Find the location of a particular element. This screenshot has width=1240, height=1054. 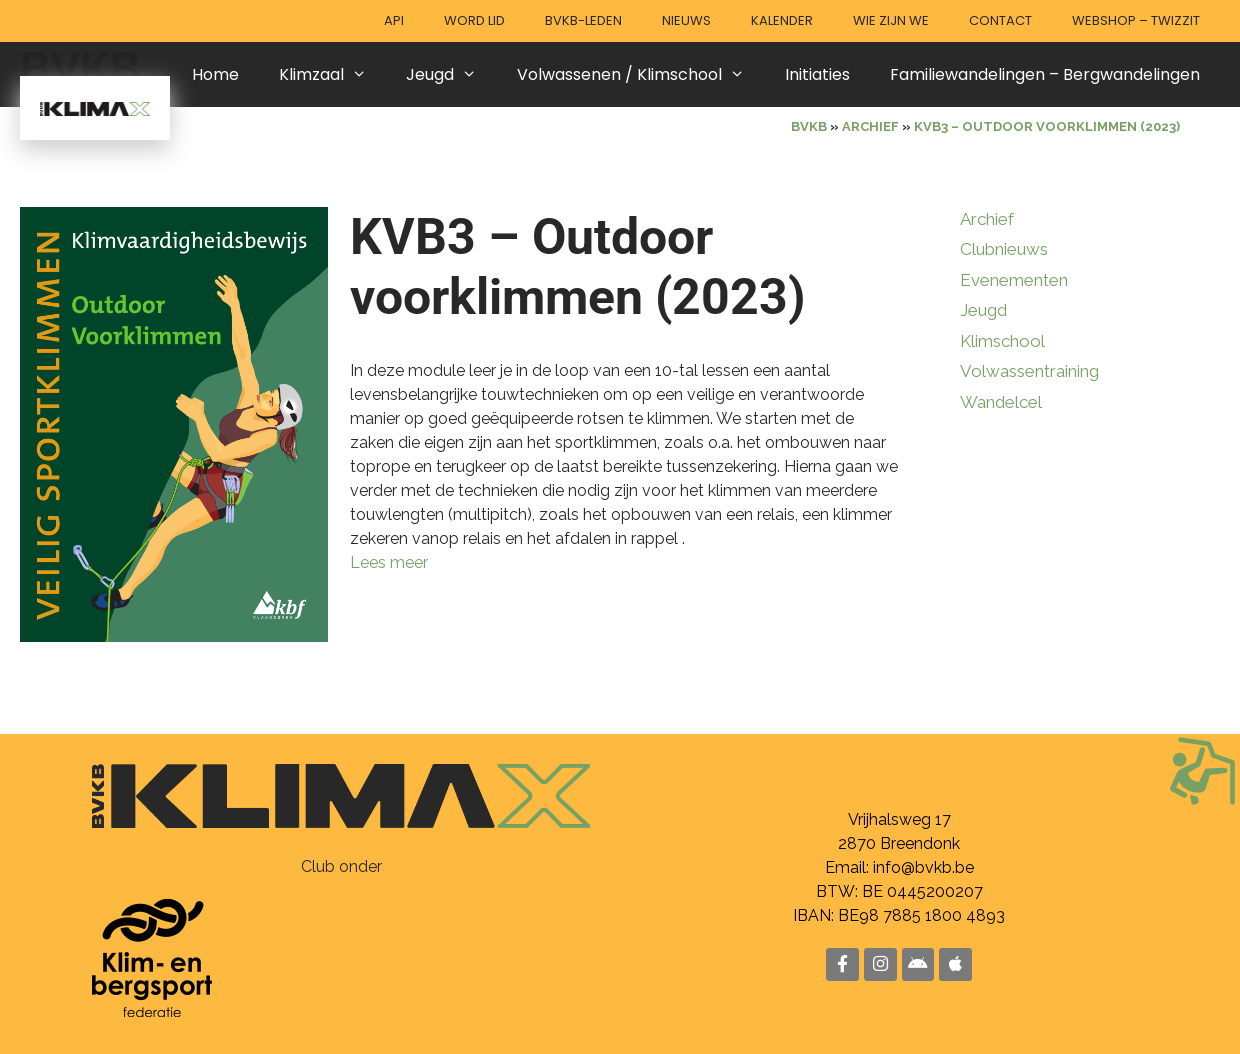

Evenementen is located at coordinates (1014, 280).